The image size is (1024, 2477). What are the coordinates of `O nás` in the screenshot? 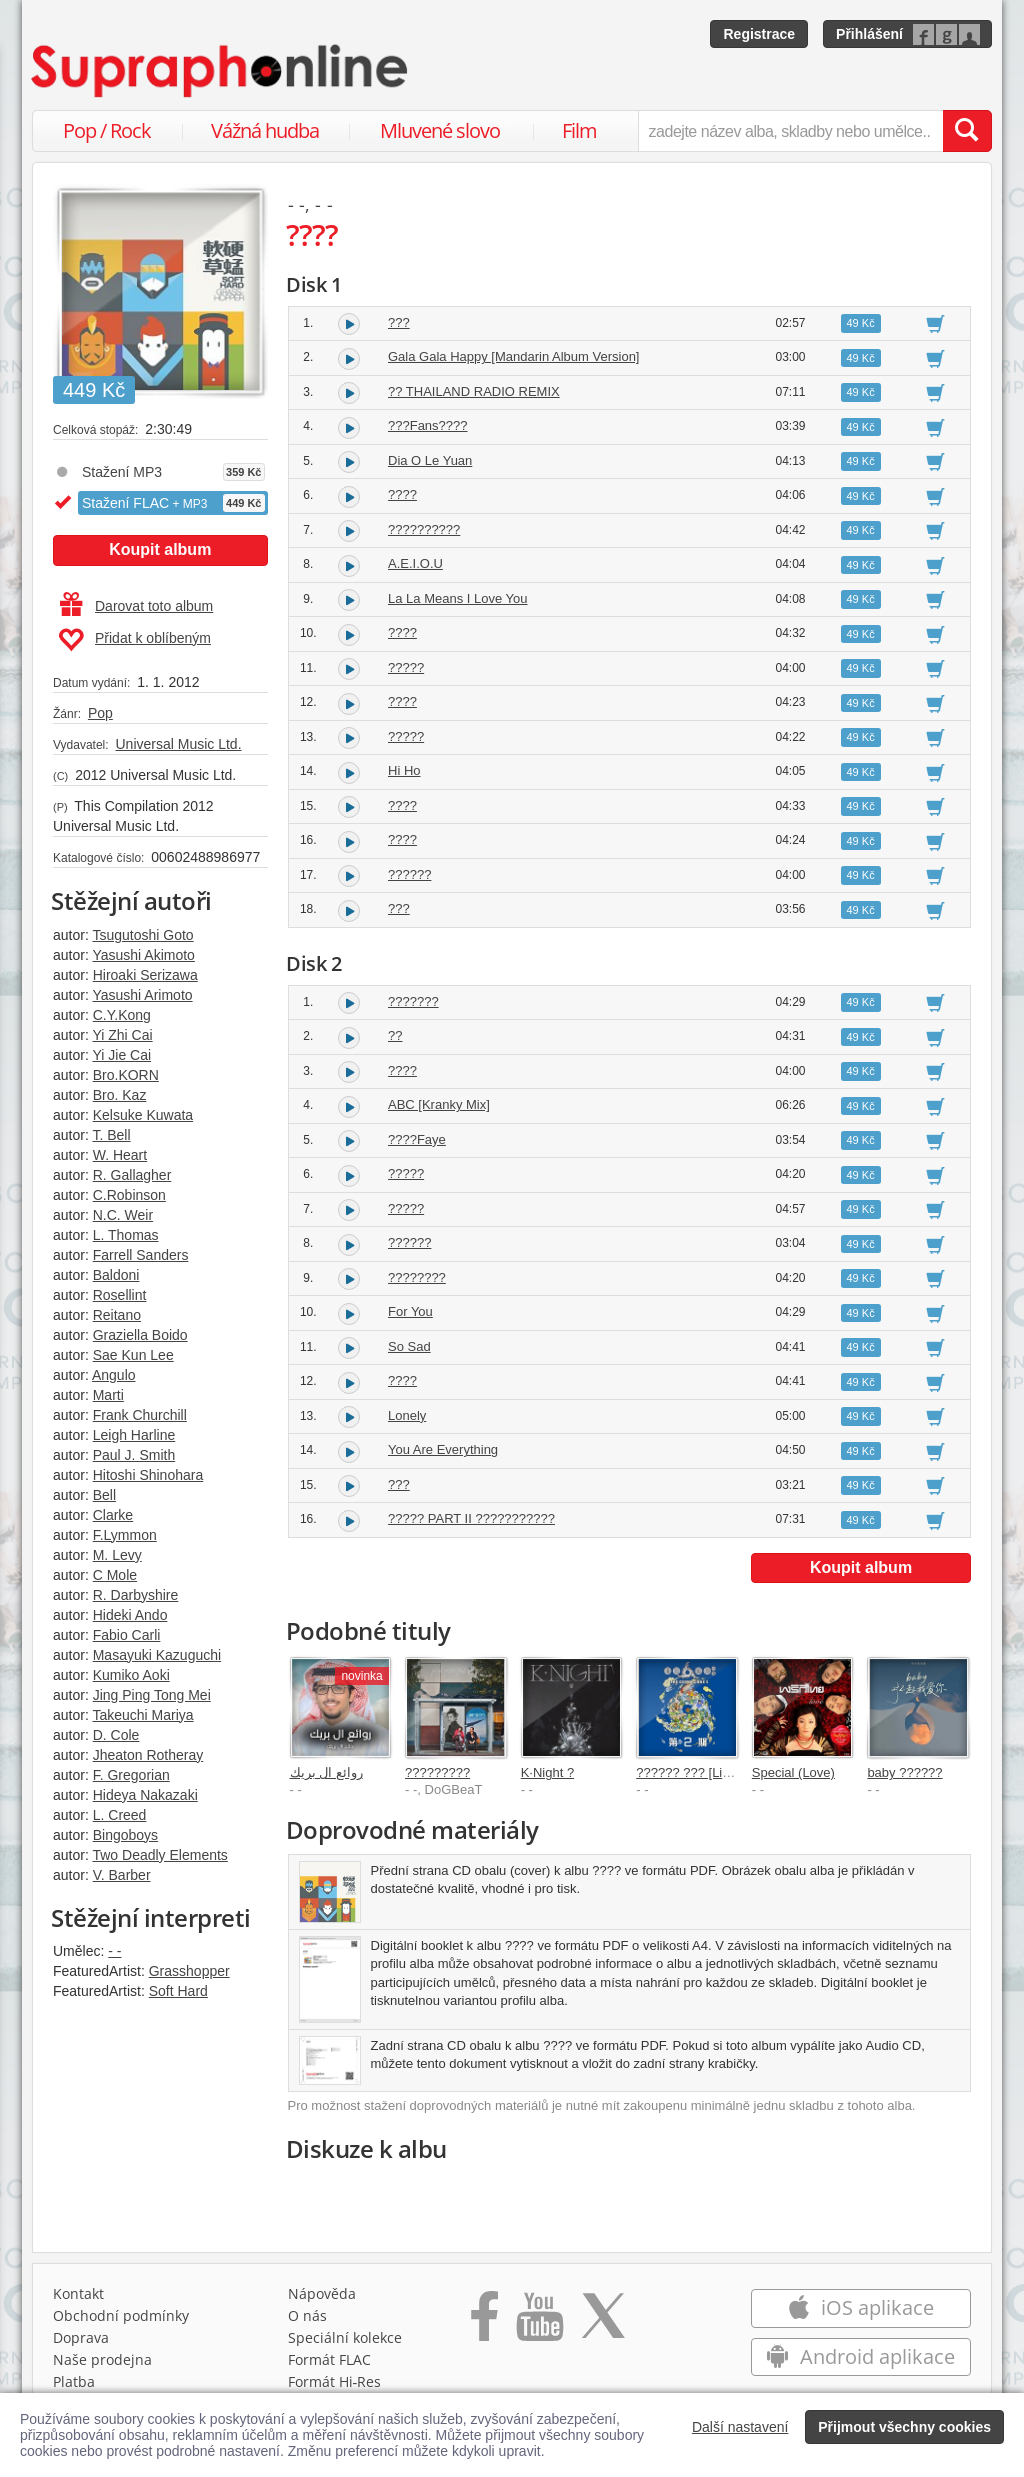 It's located at (307, 2315).